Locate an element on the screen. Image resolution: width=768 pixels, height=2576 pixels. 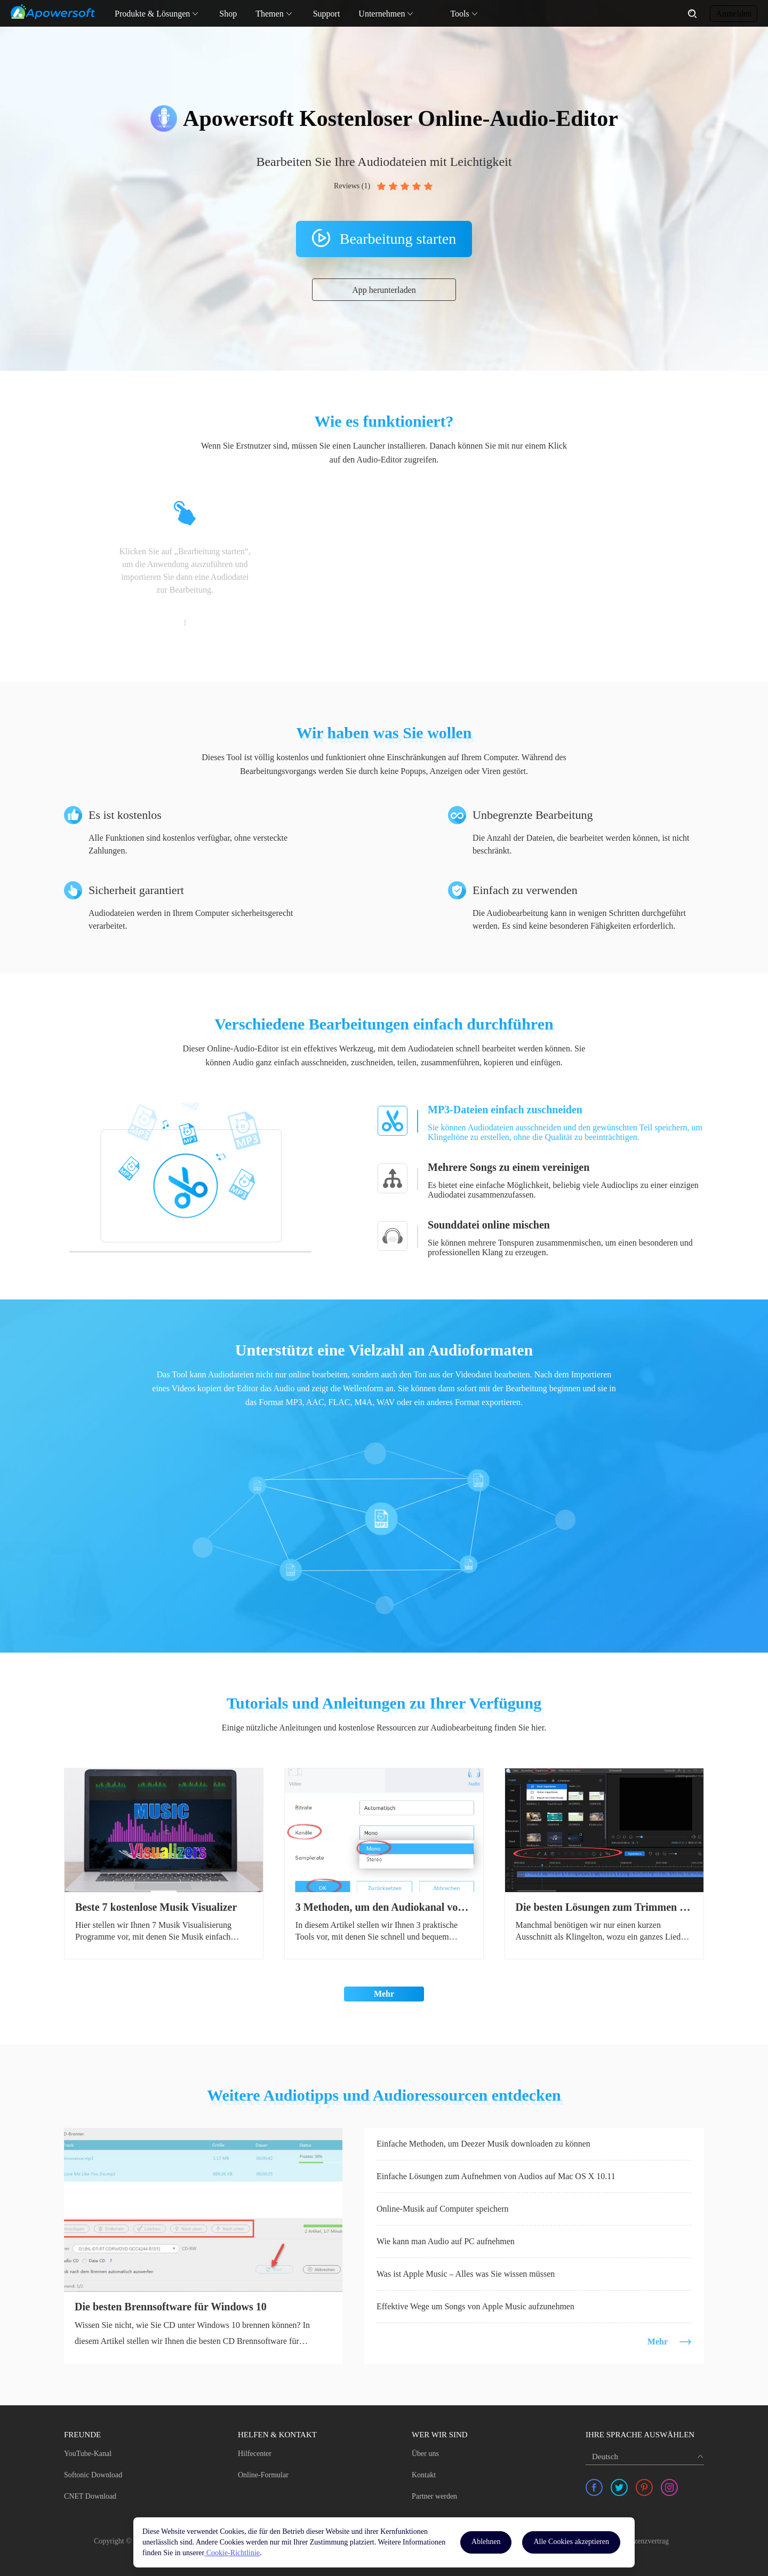
Cookie-Richtlinie is located at coordinates (232, 2553).